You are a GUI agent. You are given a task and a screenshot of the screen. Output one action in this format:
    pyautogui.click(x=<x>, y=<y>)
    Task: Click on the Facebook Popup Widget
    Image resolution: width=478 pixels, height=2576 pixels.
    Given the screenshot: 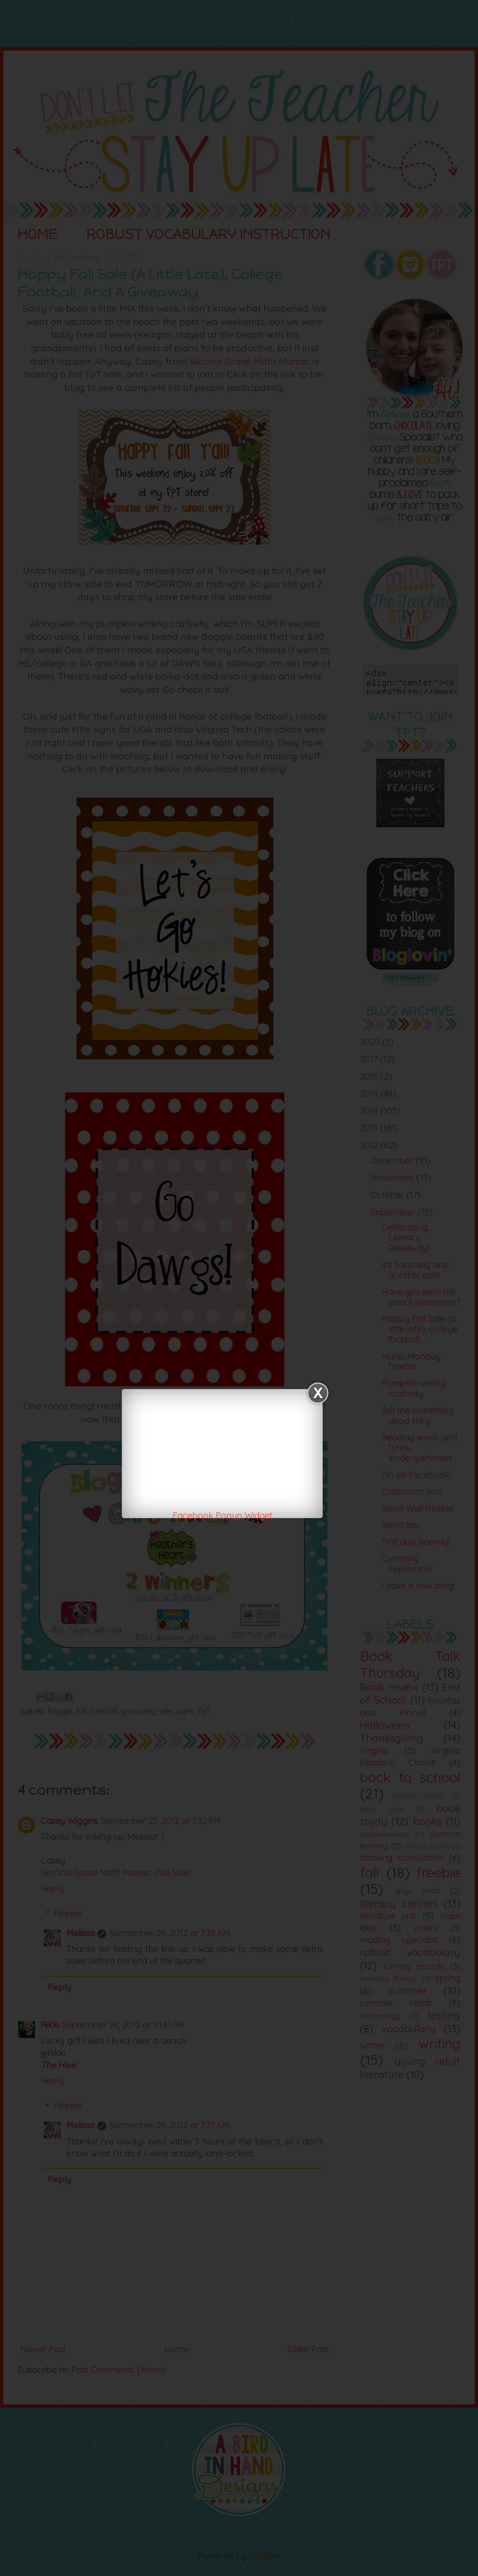 What is the action you would take?
    pyautogui.click(x=222, y=1515)
    